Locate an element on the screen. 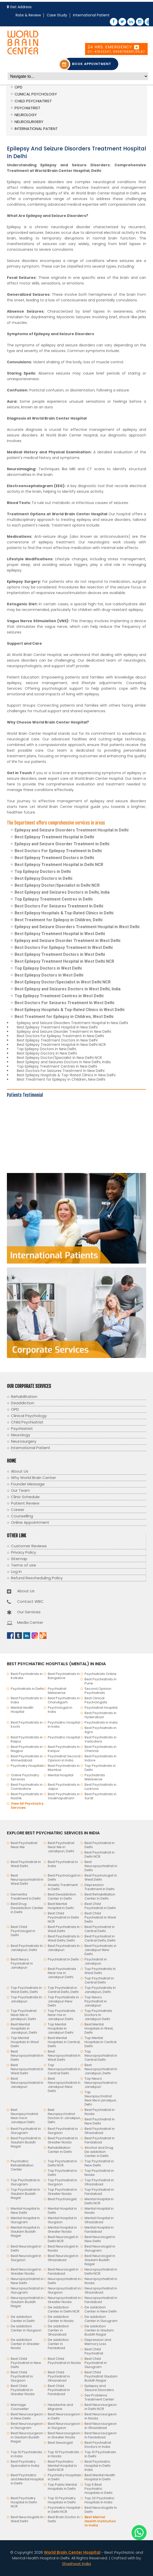 The width and height of the screenshot is (153, 2576). Best Child Psychiatrist in Greater Noida is located at coordinates (22, 2389).